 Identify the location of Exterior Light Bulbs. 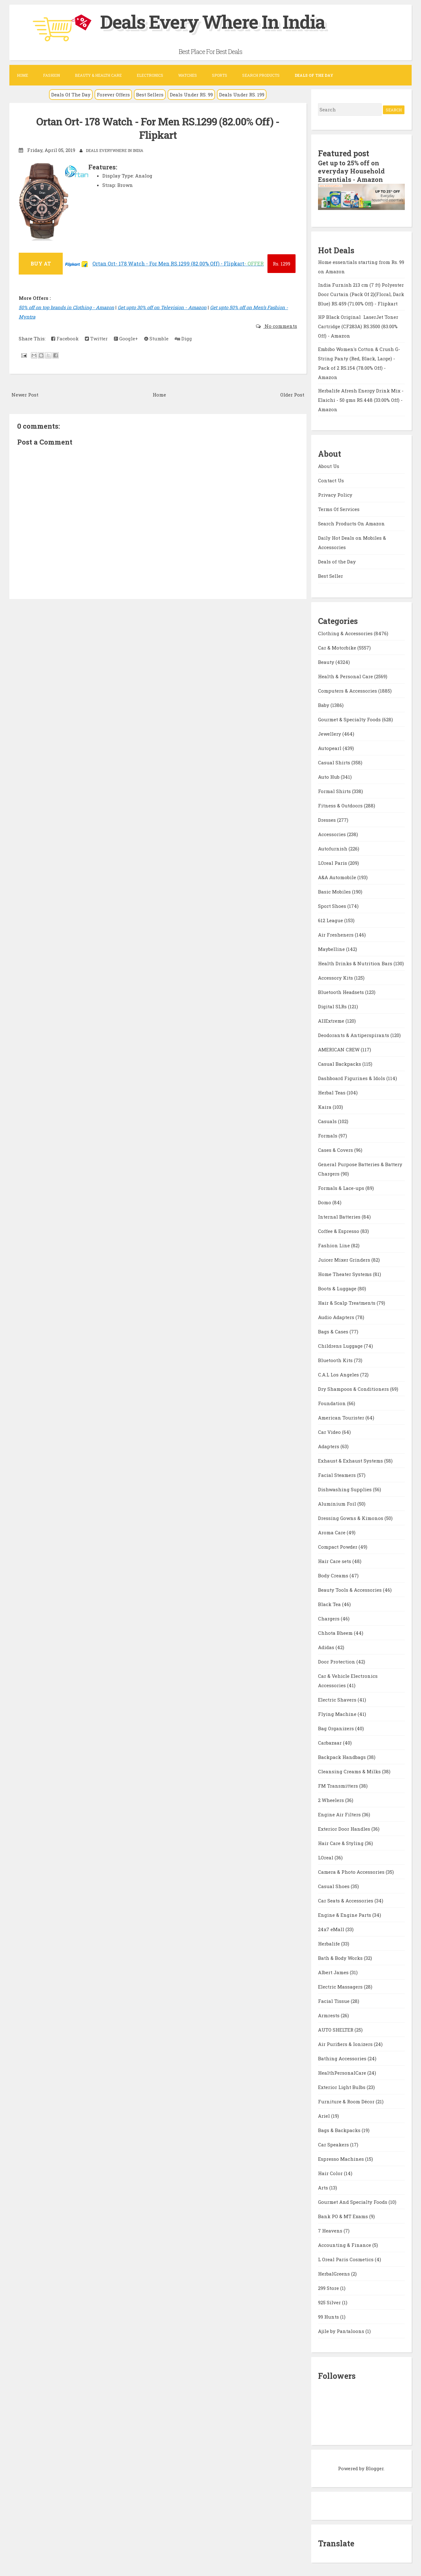
(342, 2086).